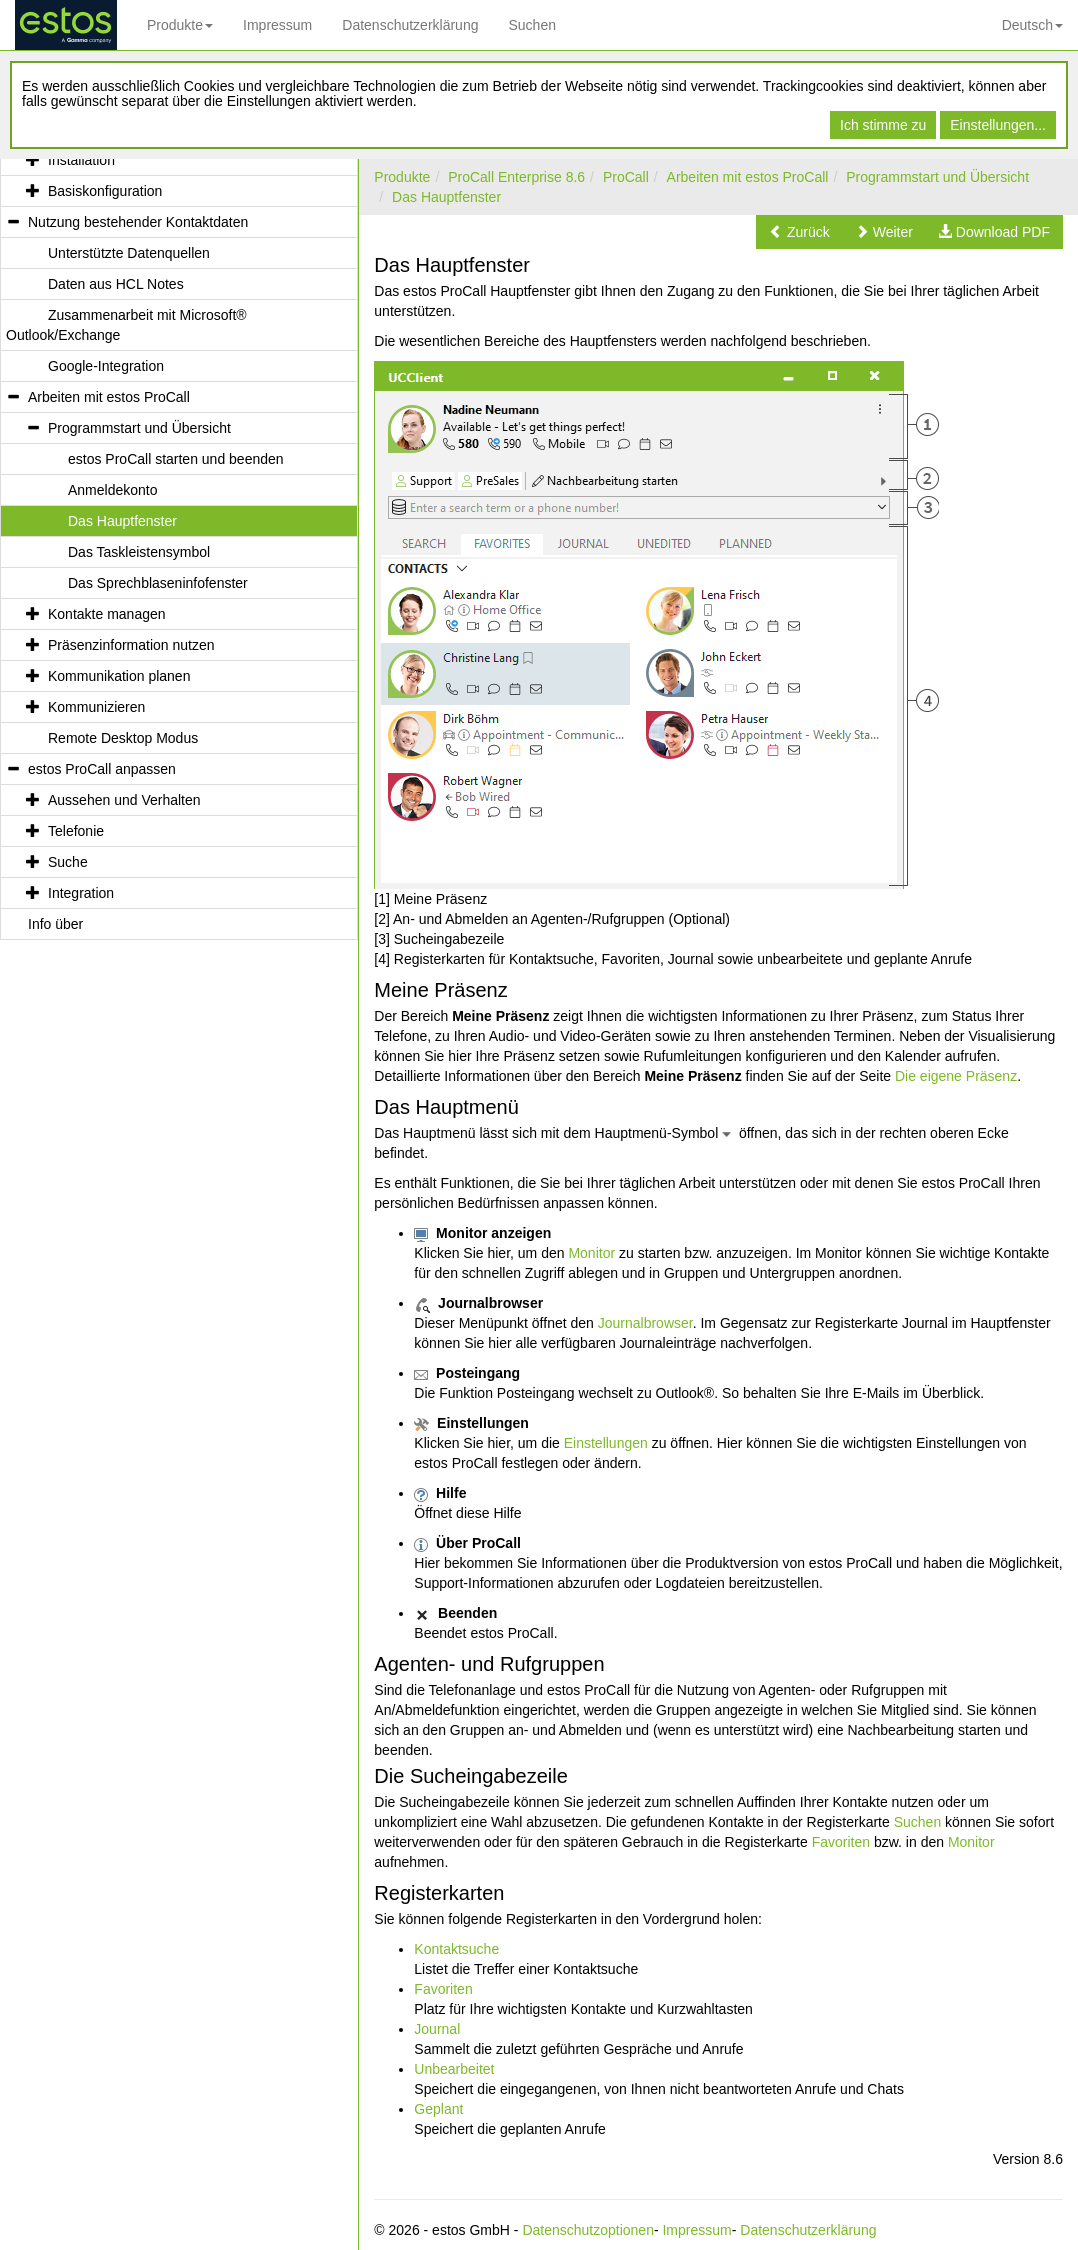 The width and height of the screenshot is (1078, 2250). I want to click on Kontaktsuche, so click(456, 1949).